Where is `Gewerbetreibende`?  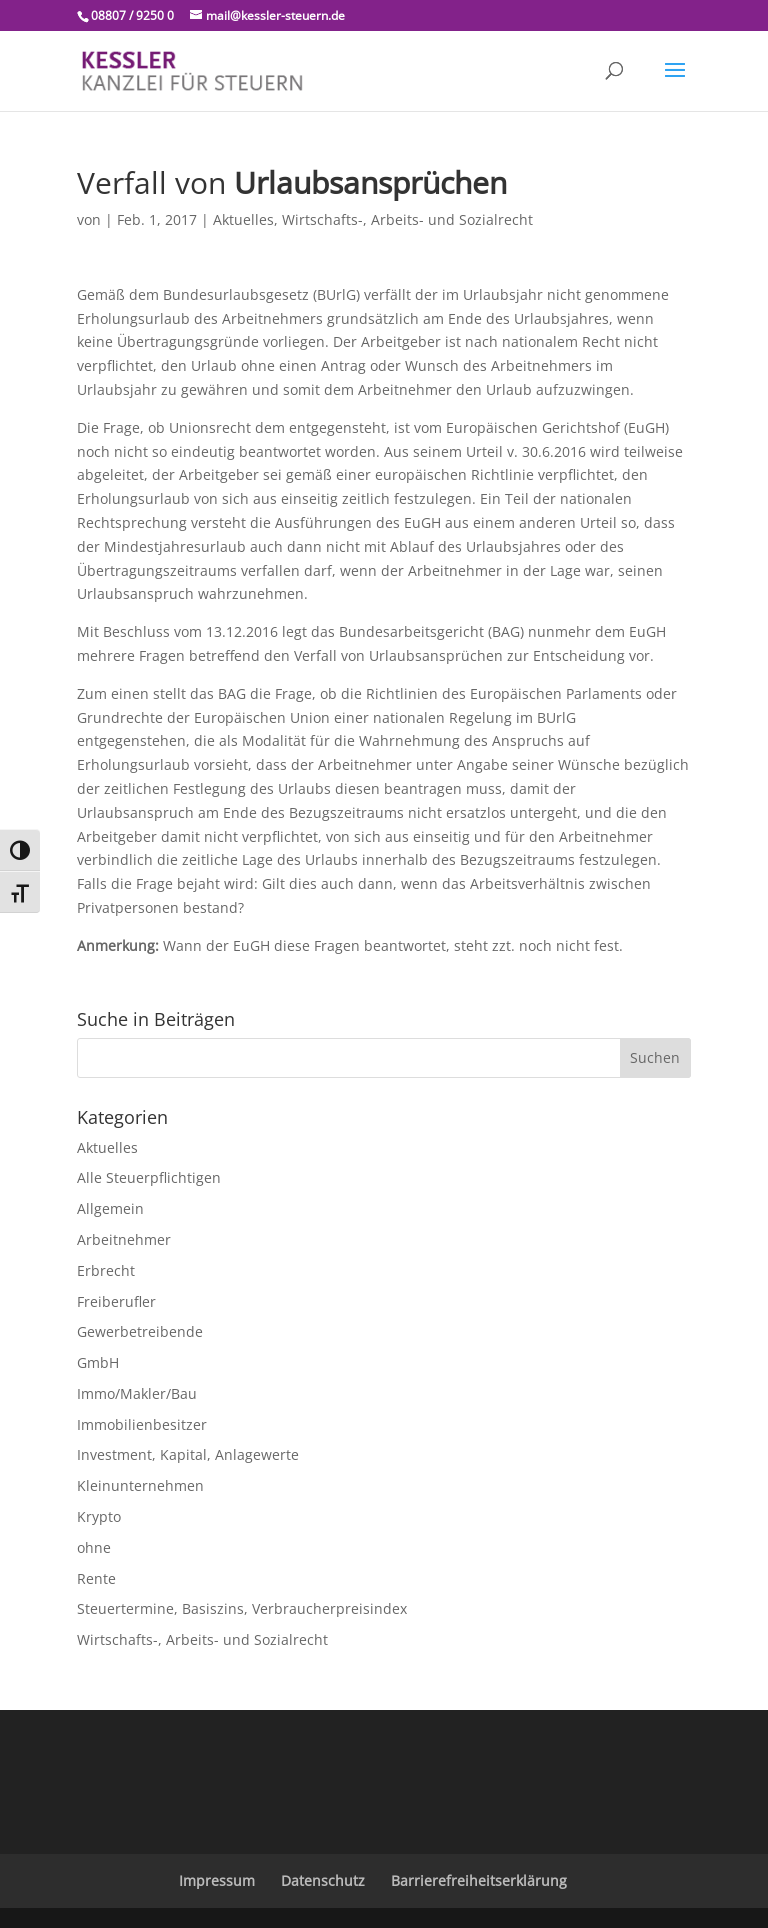
Gewerbetreibende is located at coordinates (140, 1331).